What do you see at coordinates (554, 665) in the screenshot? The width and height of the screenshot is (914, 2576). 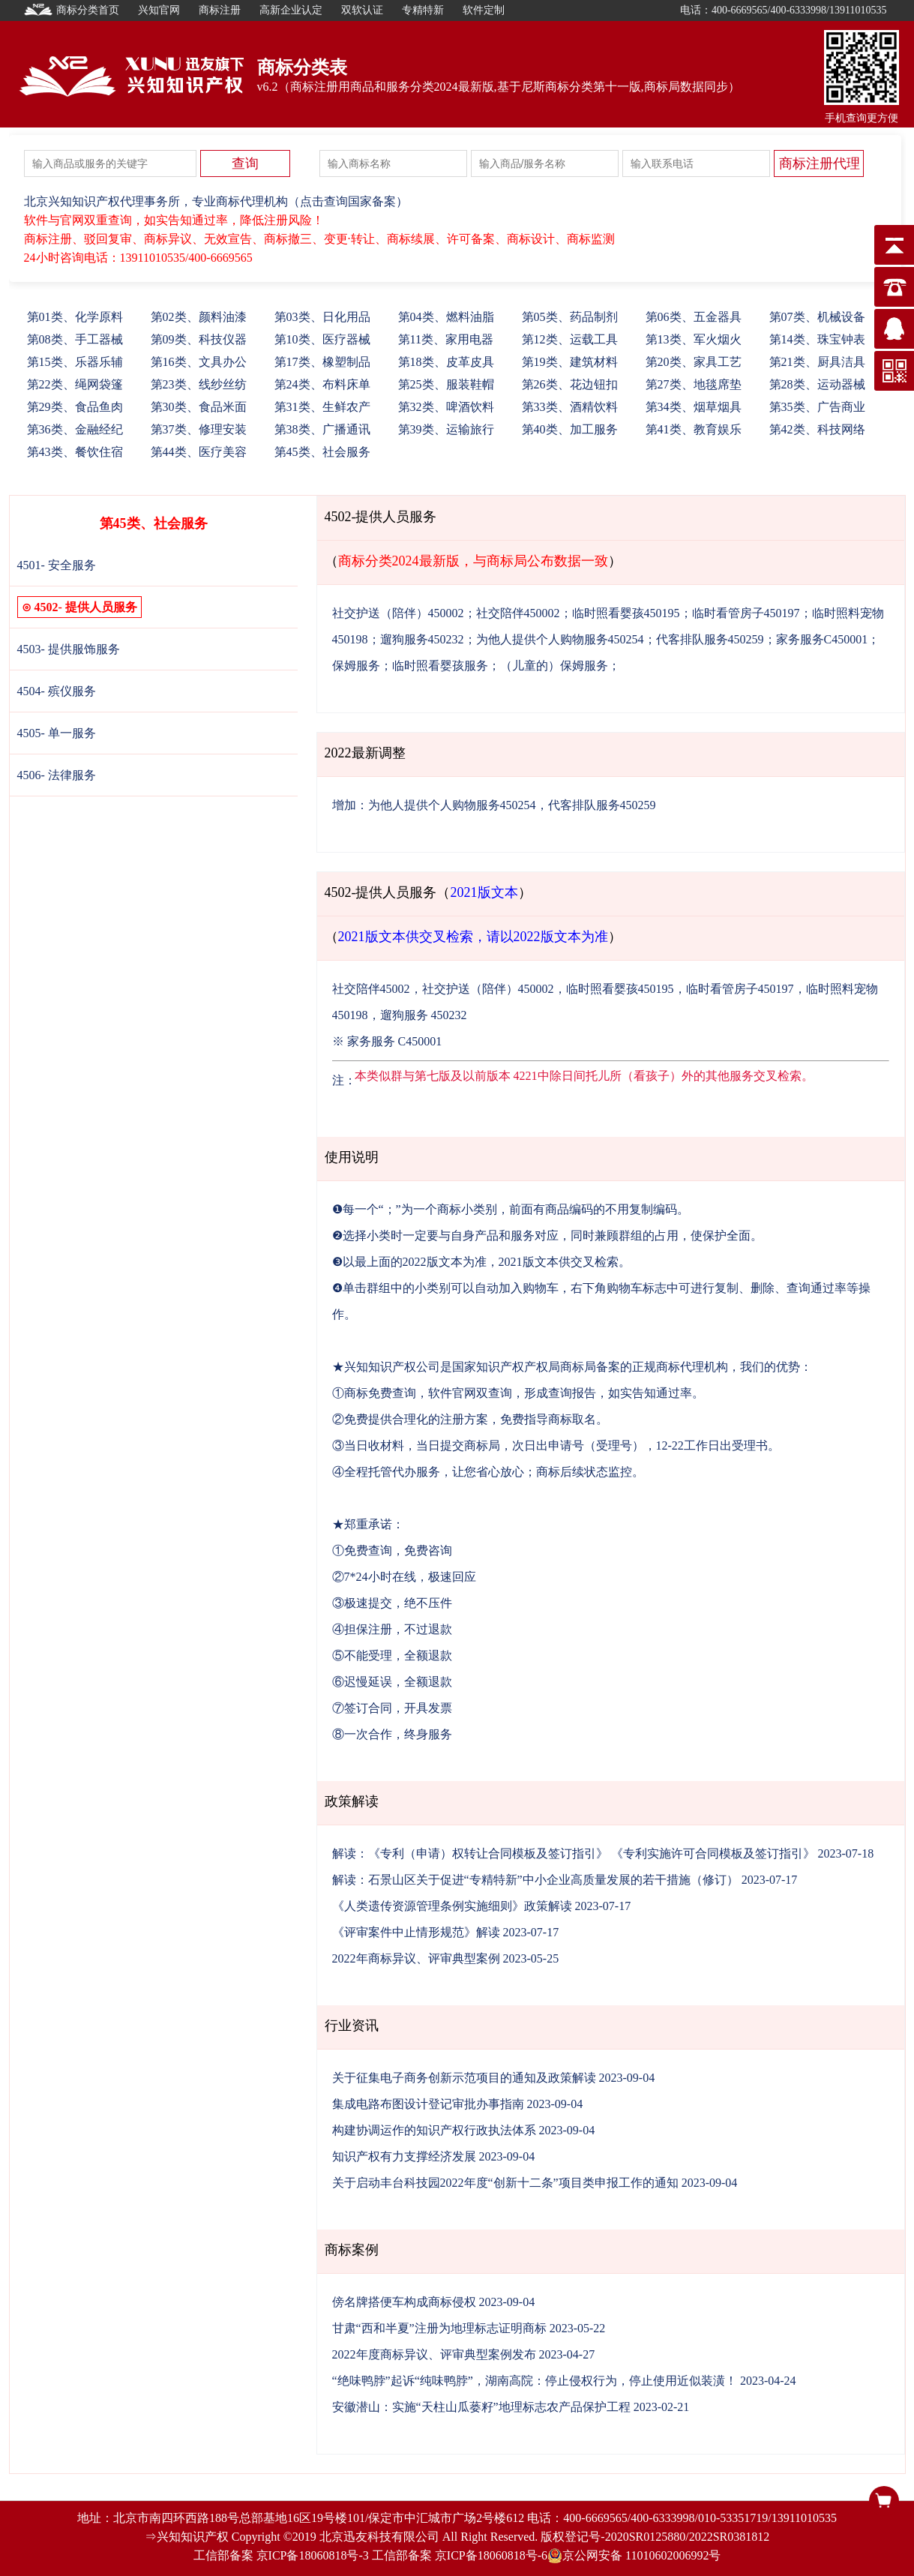 I see `（儿童的）保姆服务` at bounding box center [554, 665].